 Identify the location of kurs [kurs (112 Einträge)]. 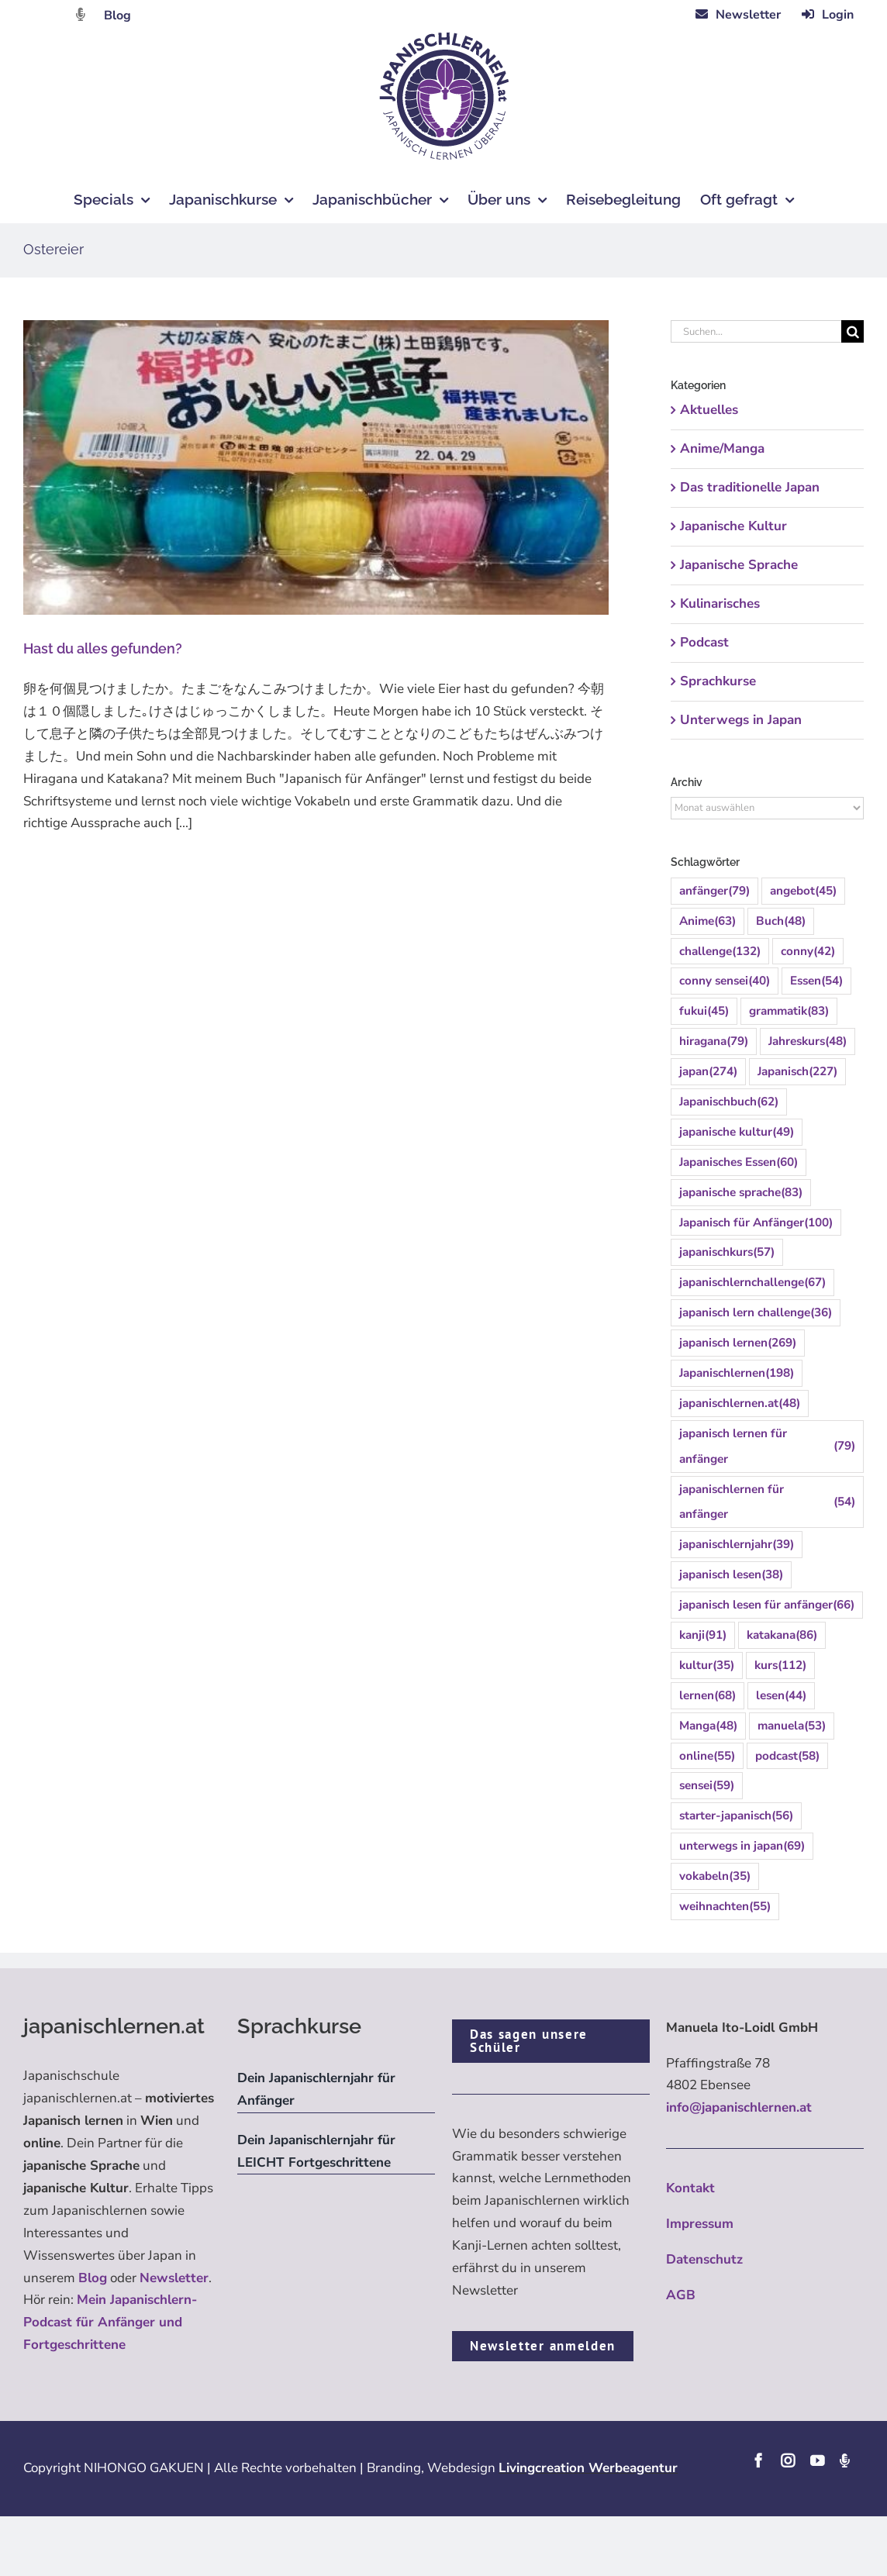
(780, 1665).